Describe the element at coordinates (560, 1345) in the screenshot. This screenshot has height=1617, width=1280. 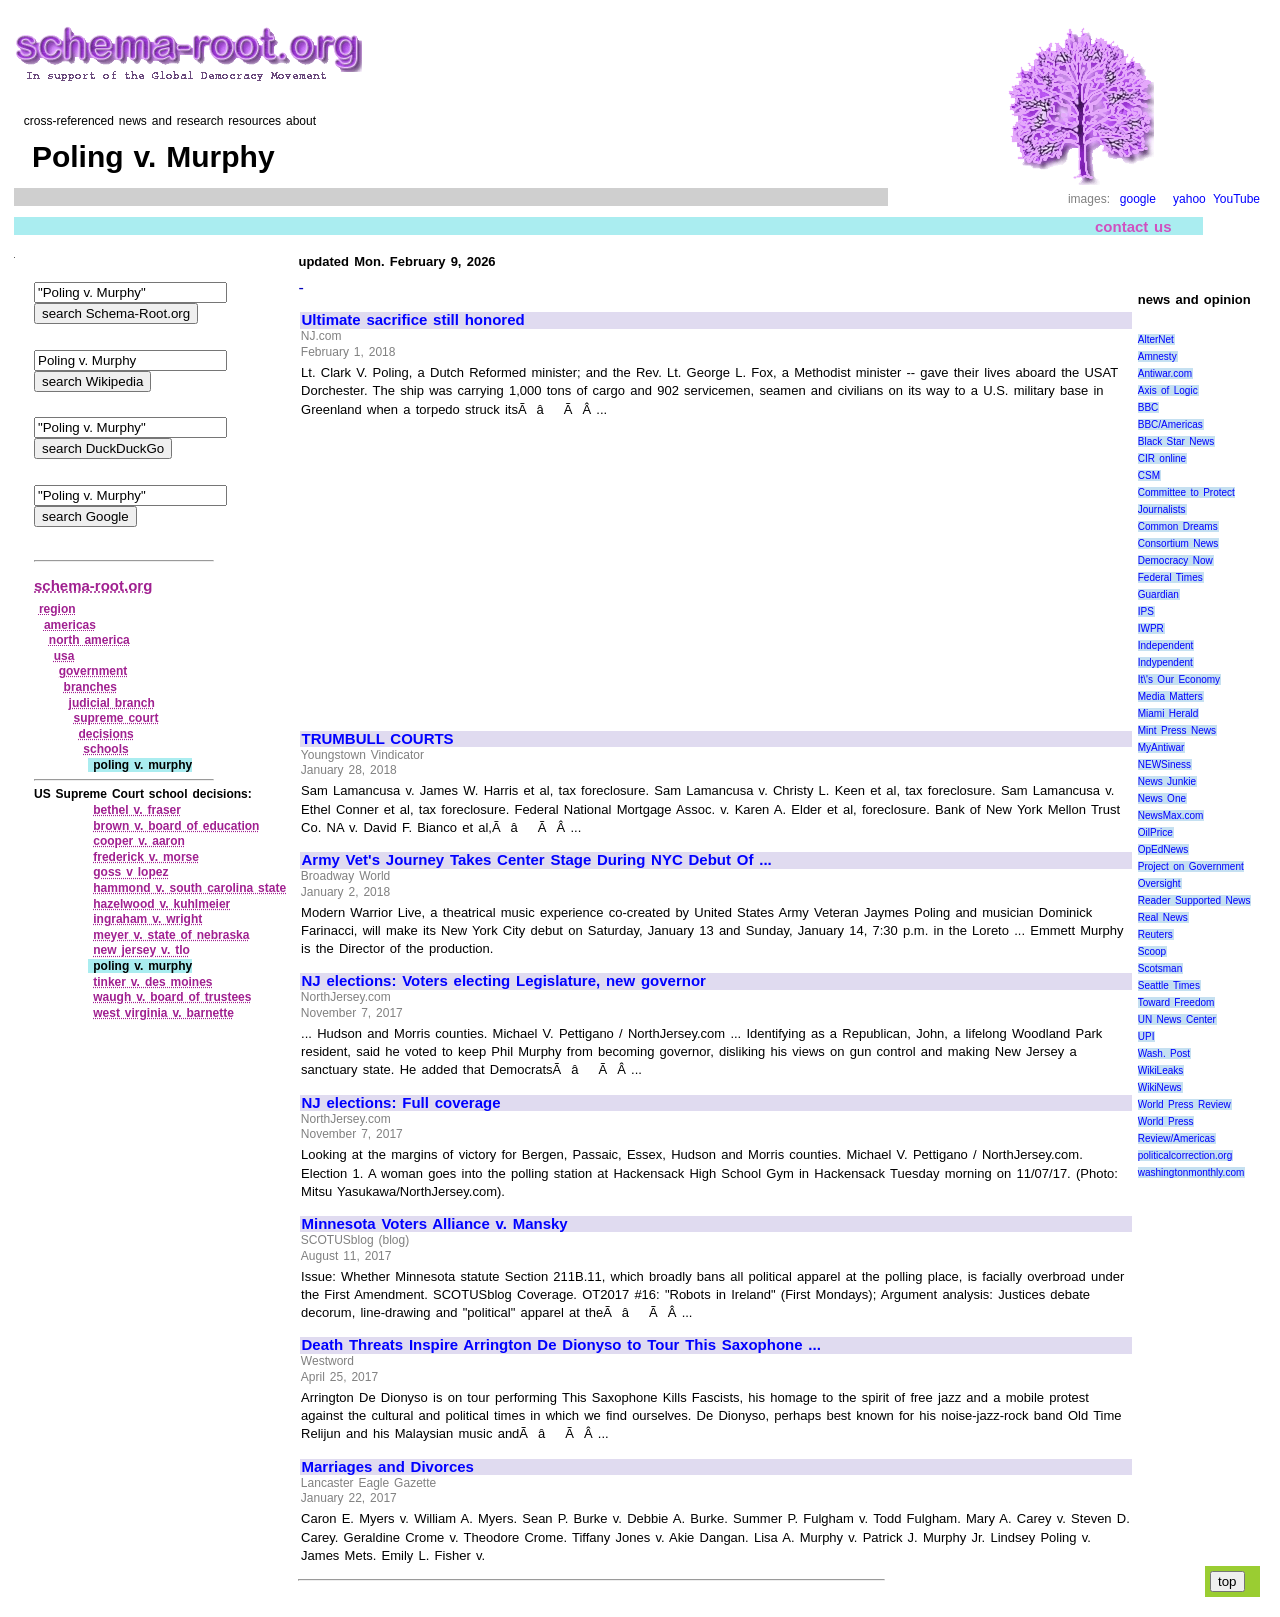
I see `Death Threats Inspire Arrington De Dionyso to Tour This Saxophone ...` at that location.